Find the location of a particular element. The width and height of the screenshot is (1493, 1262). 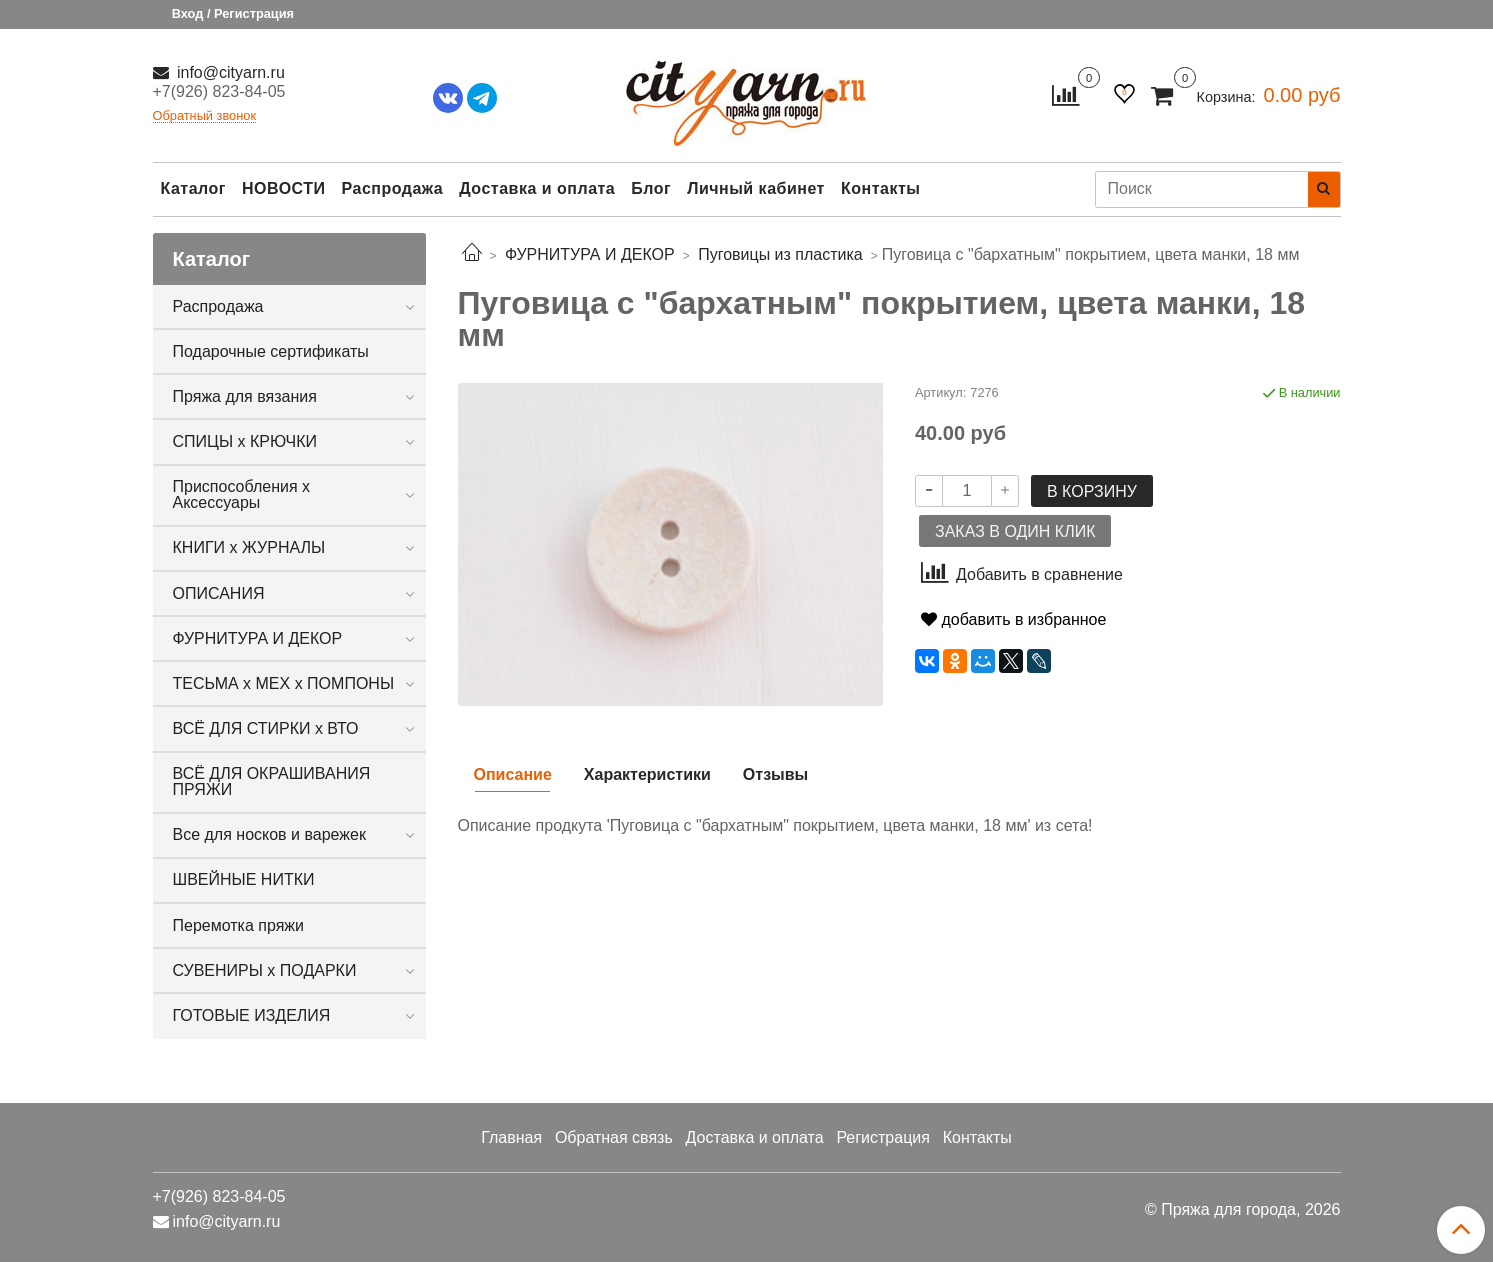

Распродажа is located at coordinates (393, 188).